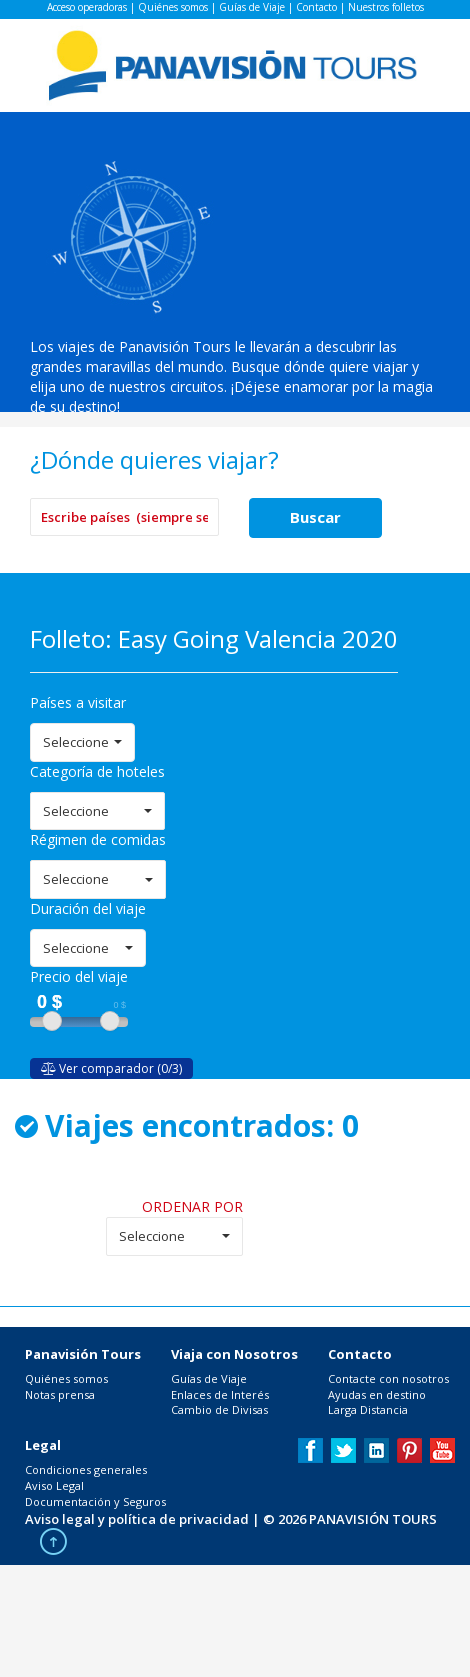 The width and height of the screenshot is (470, 1677). Describe the element at coordinates (219, 1409) in the screenshot. I see `Cambio de Divisas` at that location.